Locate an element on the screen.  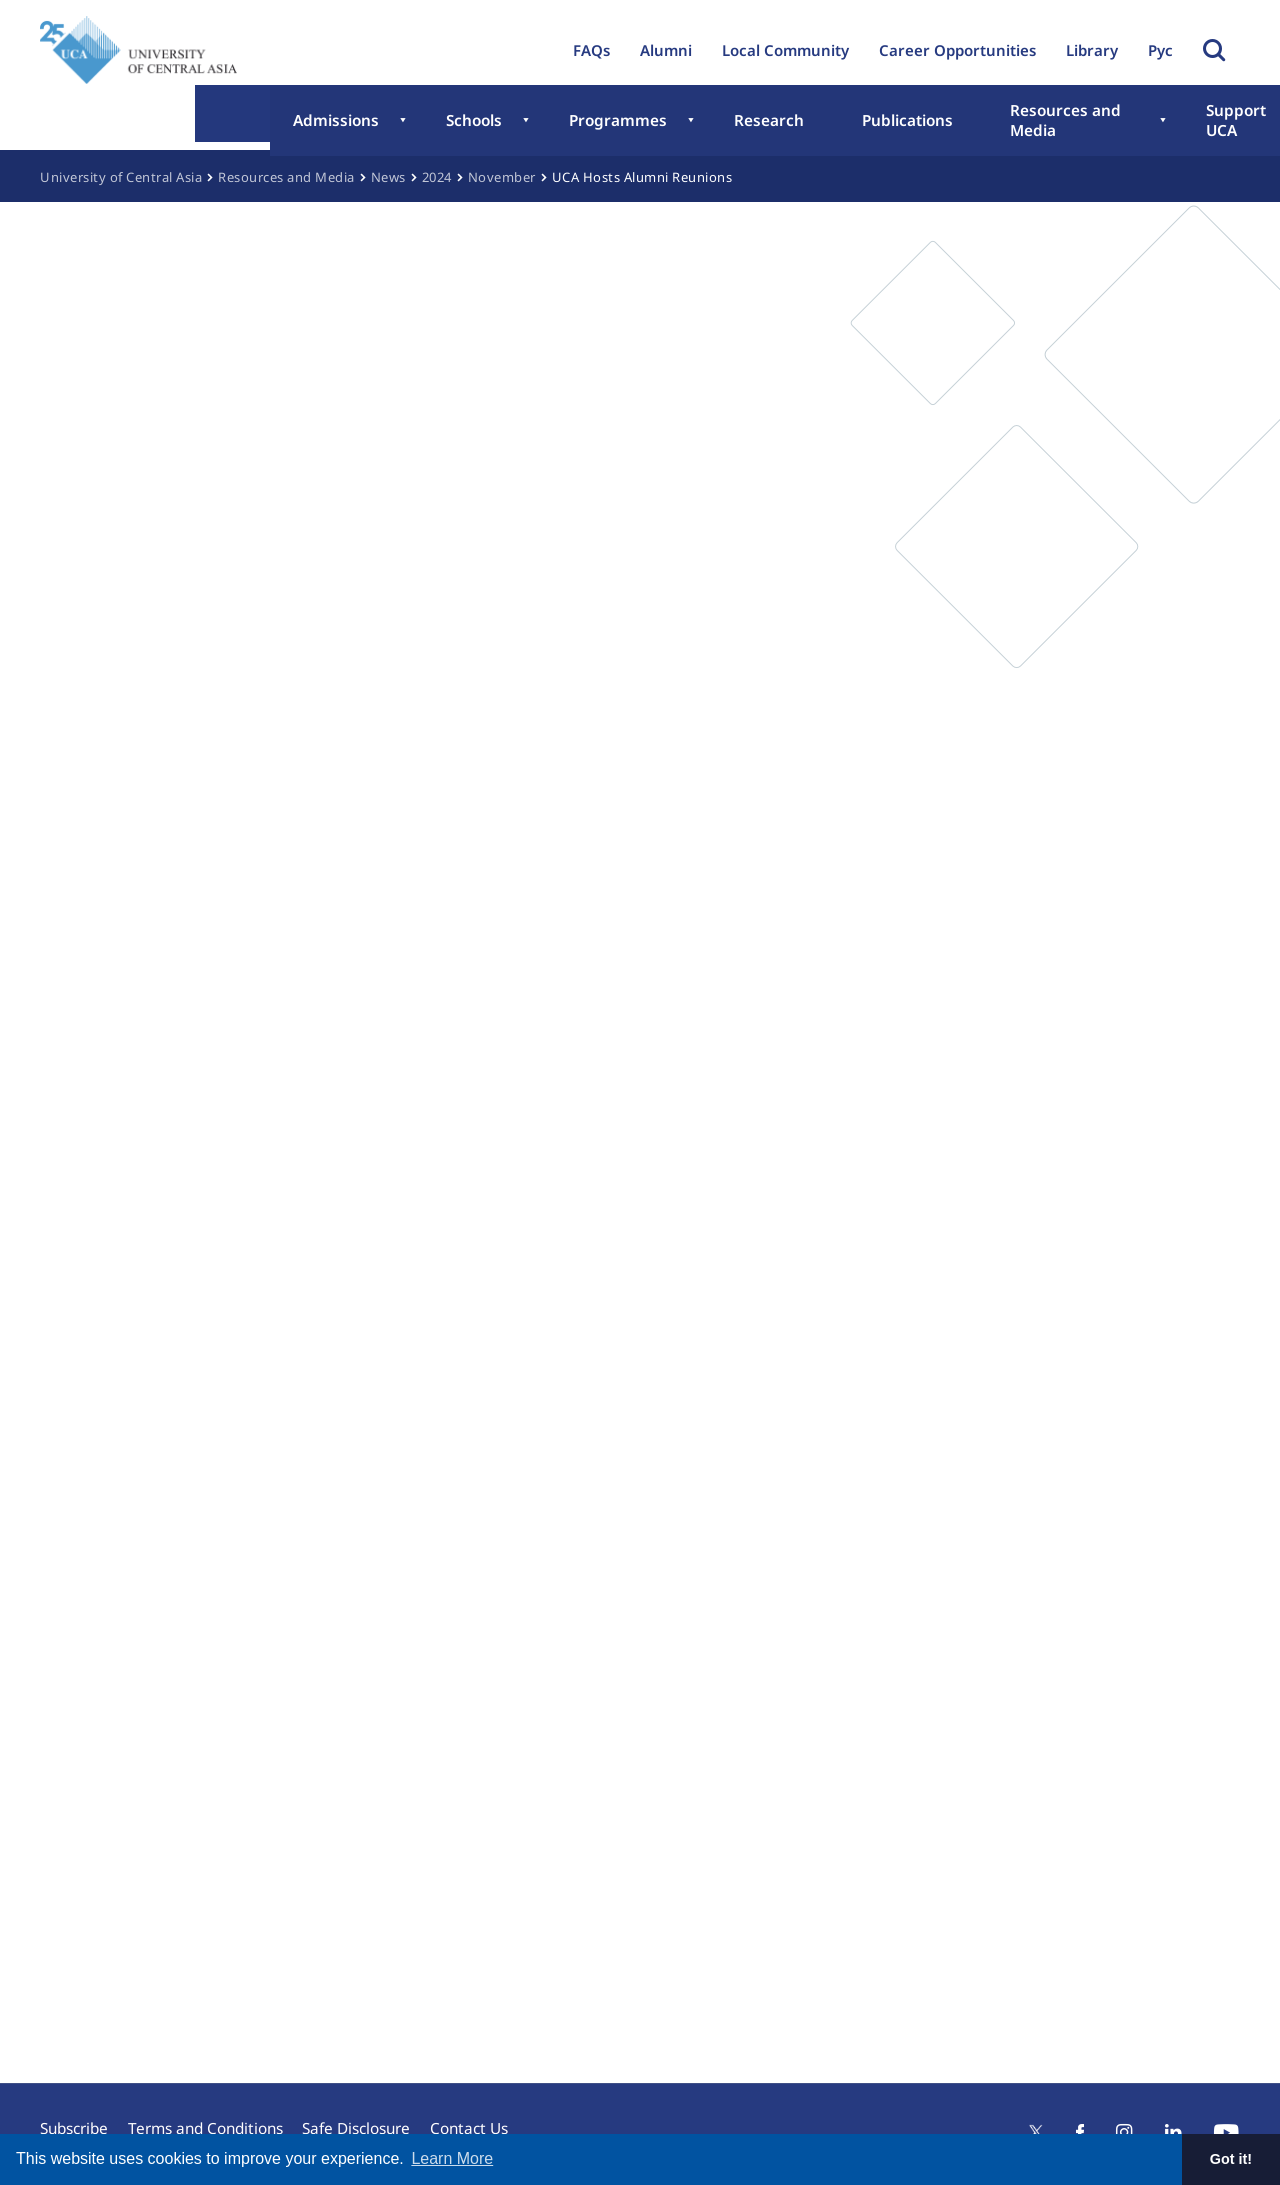
Schools is located at coordinates (396, 123).